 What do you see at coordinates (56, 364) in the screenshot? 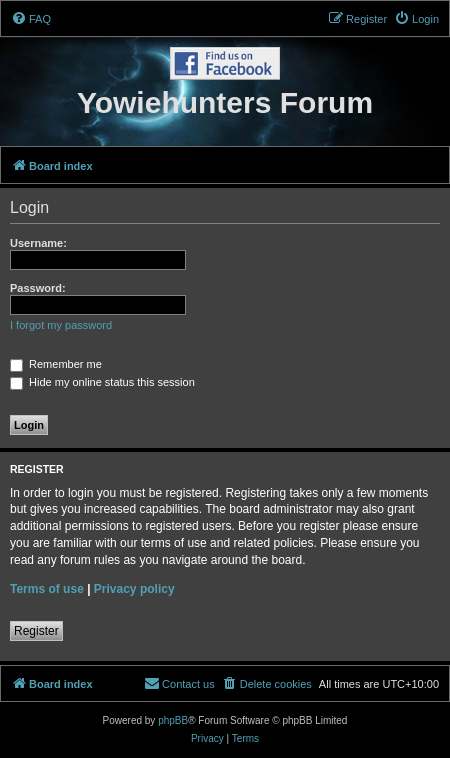
I see `Remember me` at bounding box center [56, 364].